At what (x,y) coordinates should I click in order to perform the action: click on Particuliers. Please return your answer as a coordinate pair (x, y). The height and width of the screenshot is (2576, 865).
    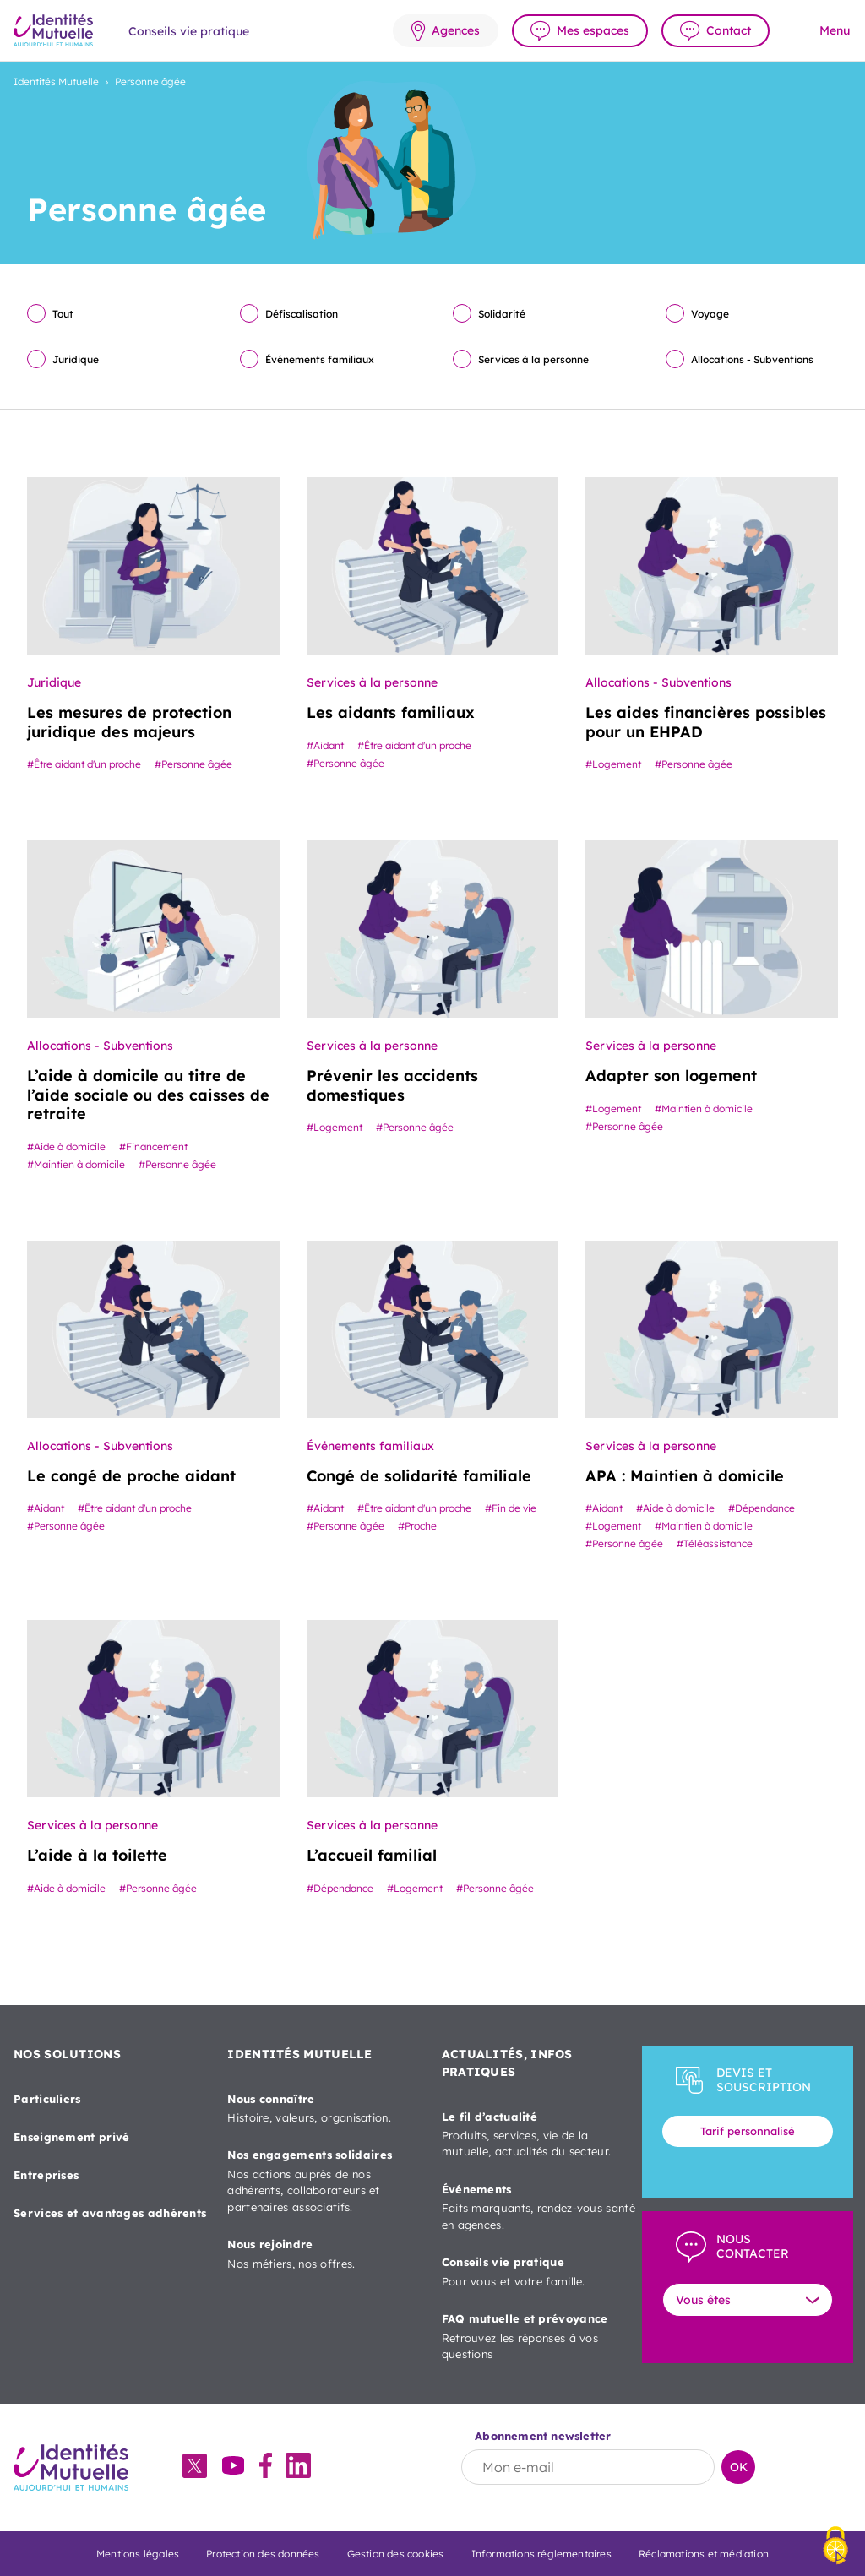
    Looking at the image, I should click on (47, 2099).